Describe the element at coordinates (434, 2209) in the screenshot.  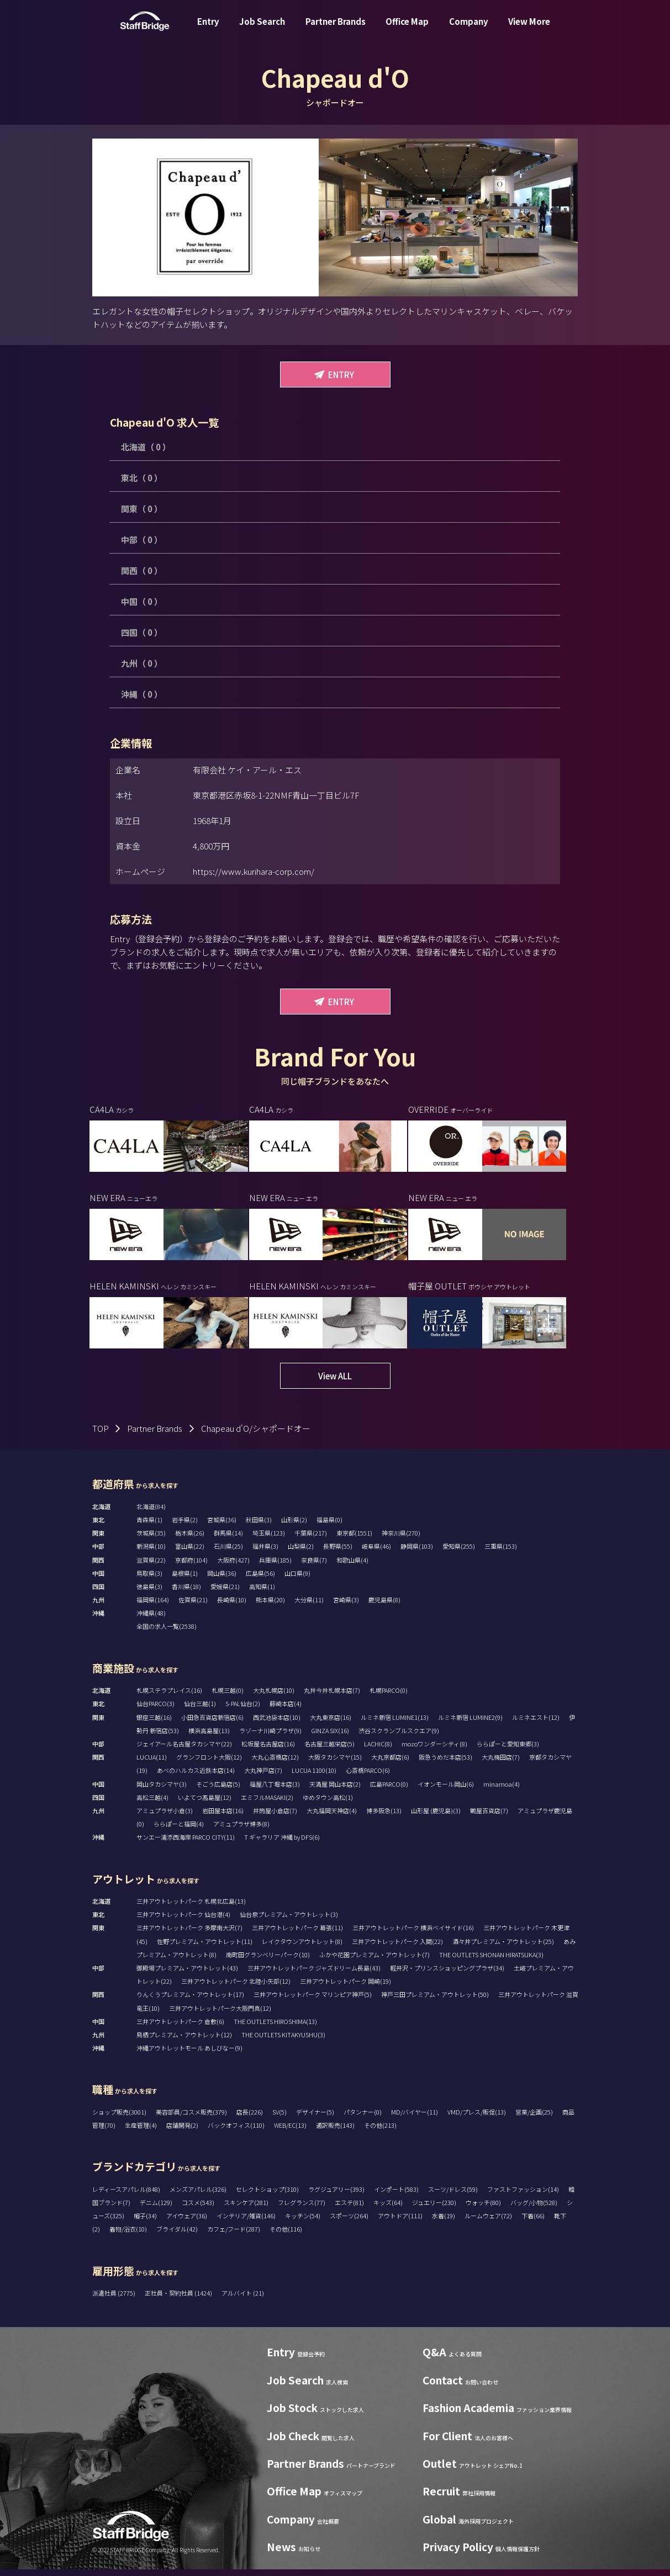
I see `ジュエリー(230)` at that location.